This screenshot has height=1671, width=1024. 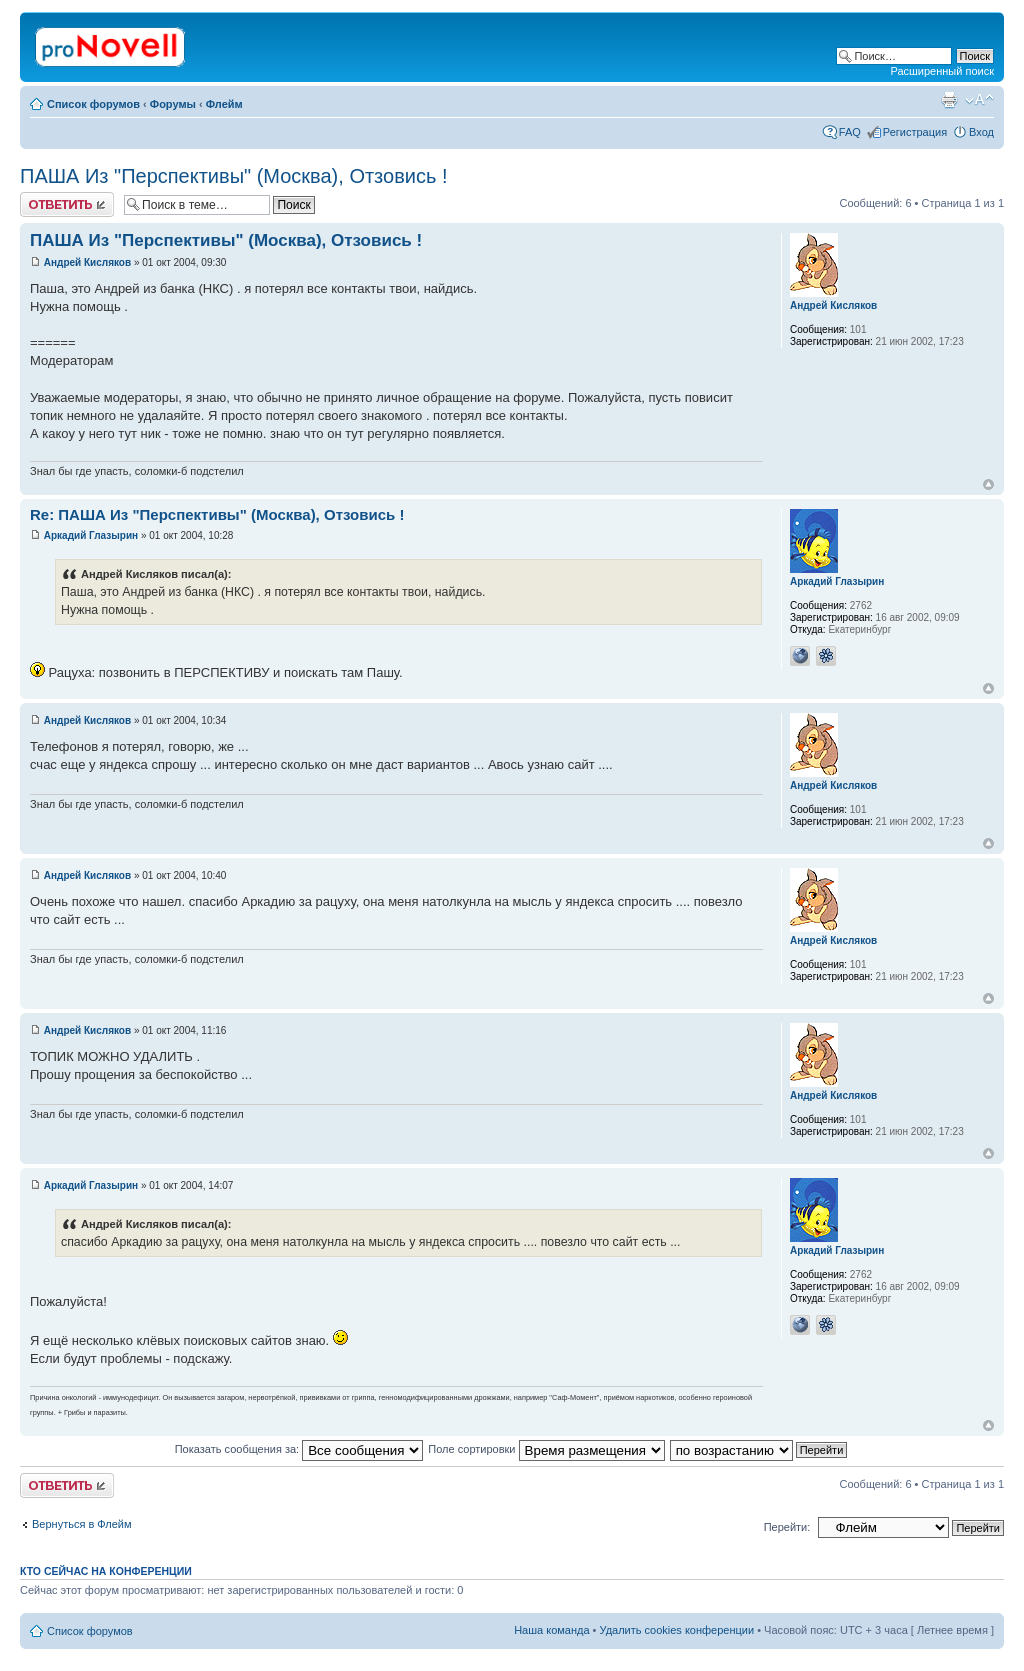 What do you see at coordinates (787, 1527) in the screenshot?
I see `Перейти:` at bounding box center [787, 1527].